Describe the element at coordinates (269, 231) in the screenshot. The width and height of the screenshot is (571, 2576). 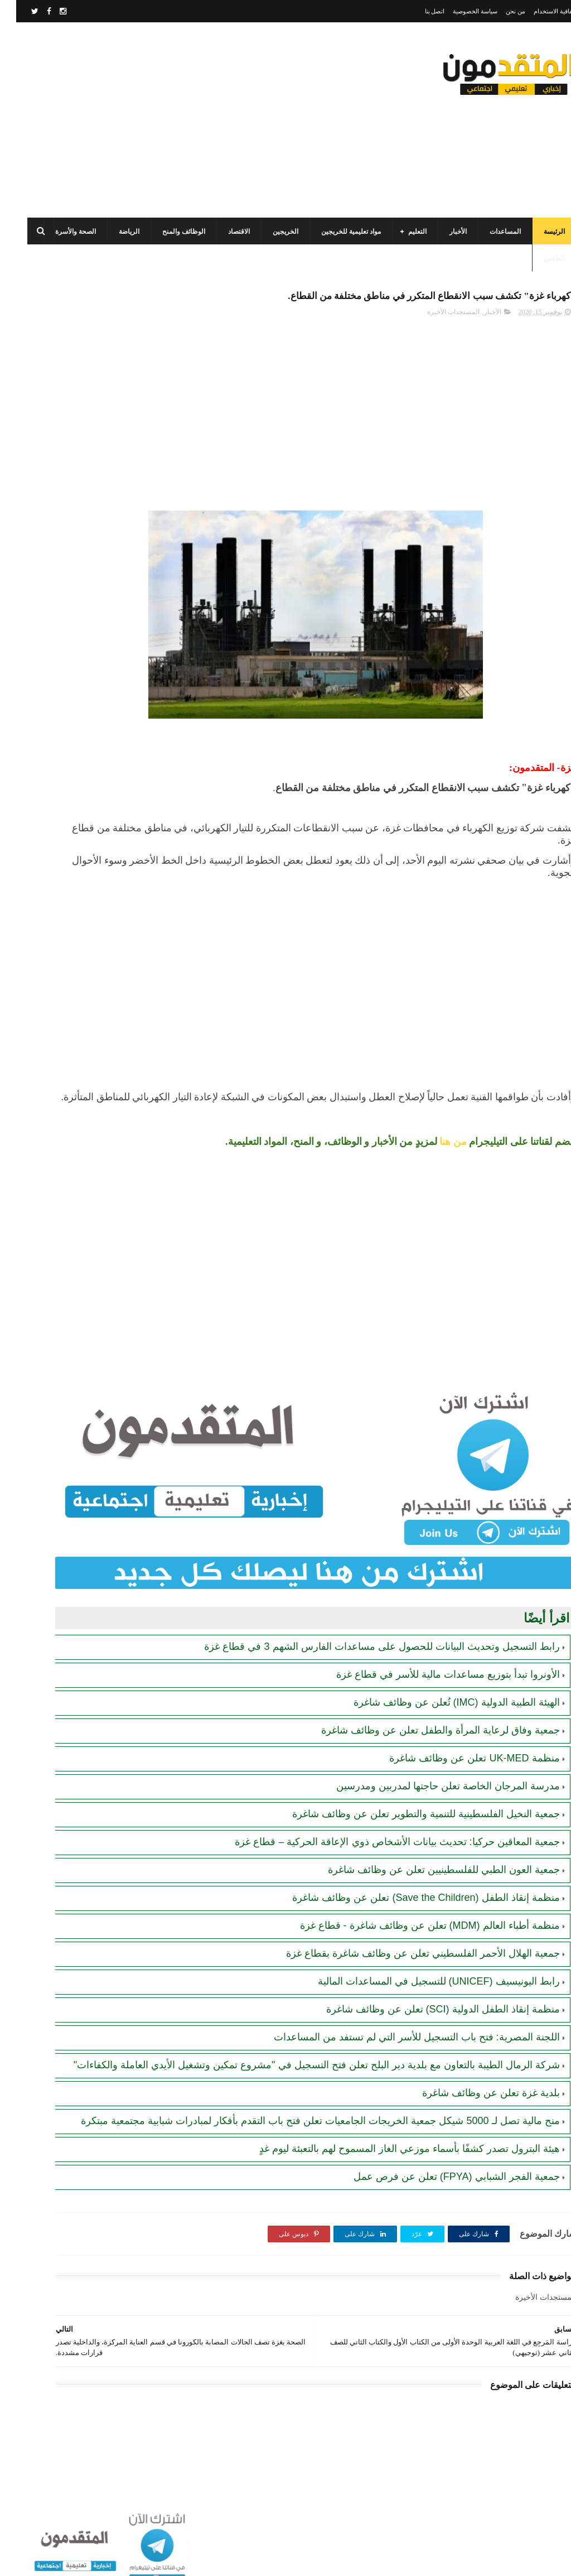
I see `الخريجين` at that location.